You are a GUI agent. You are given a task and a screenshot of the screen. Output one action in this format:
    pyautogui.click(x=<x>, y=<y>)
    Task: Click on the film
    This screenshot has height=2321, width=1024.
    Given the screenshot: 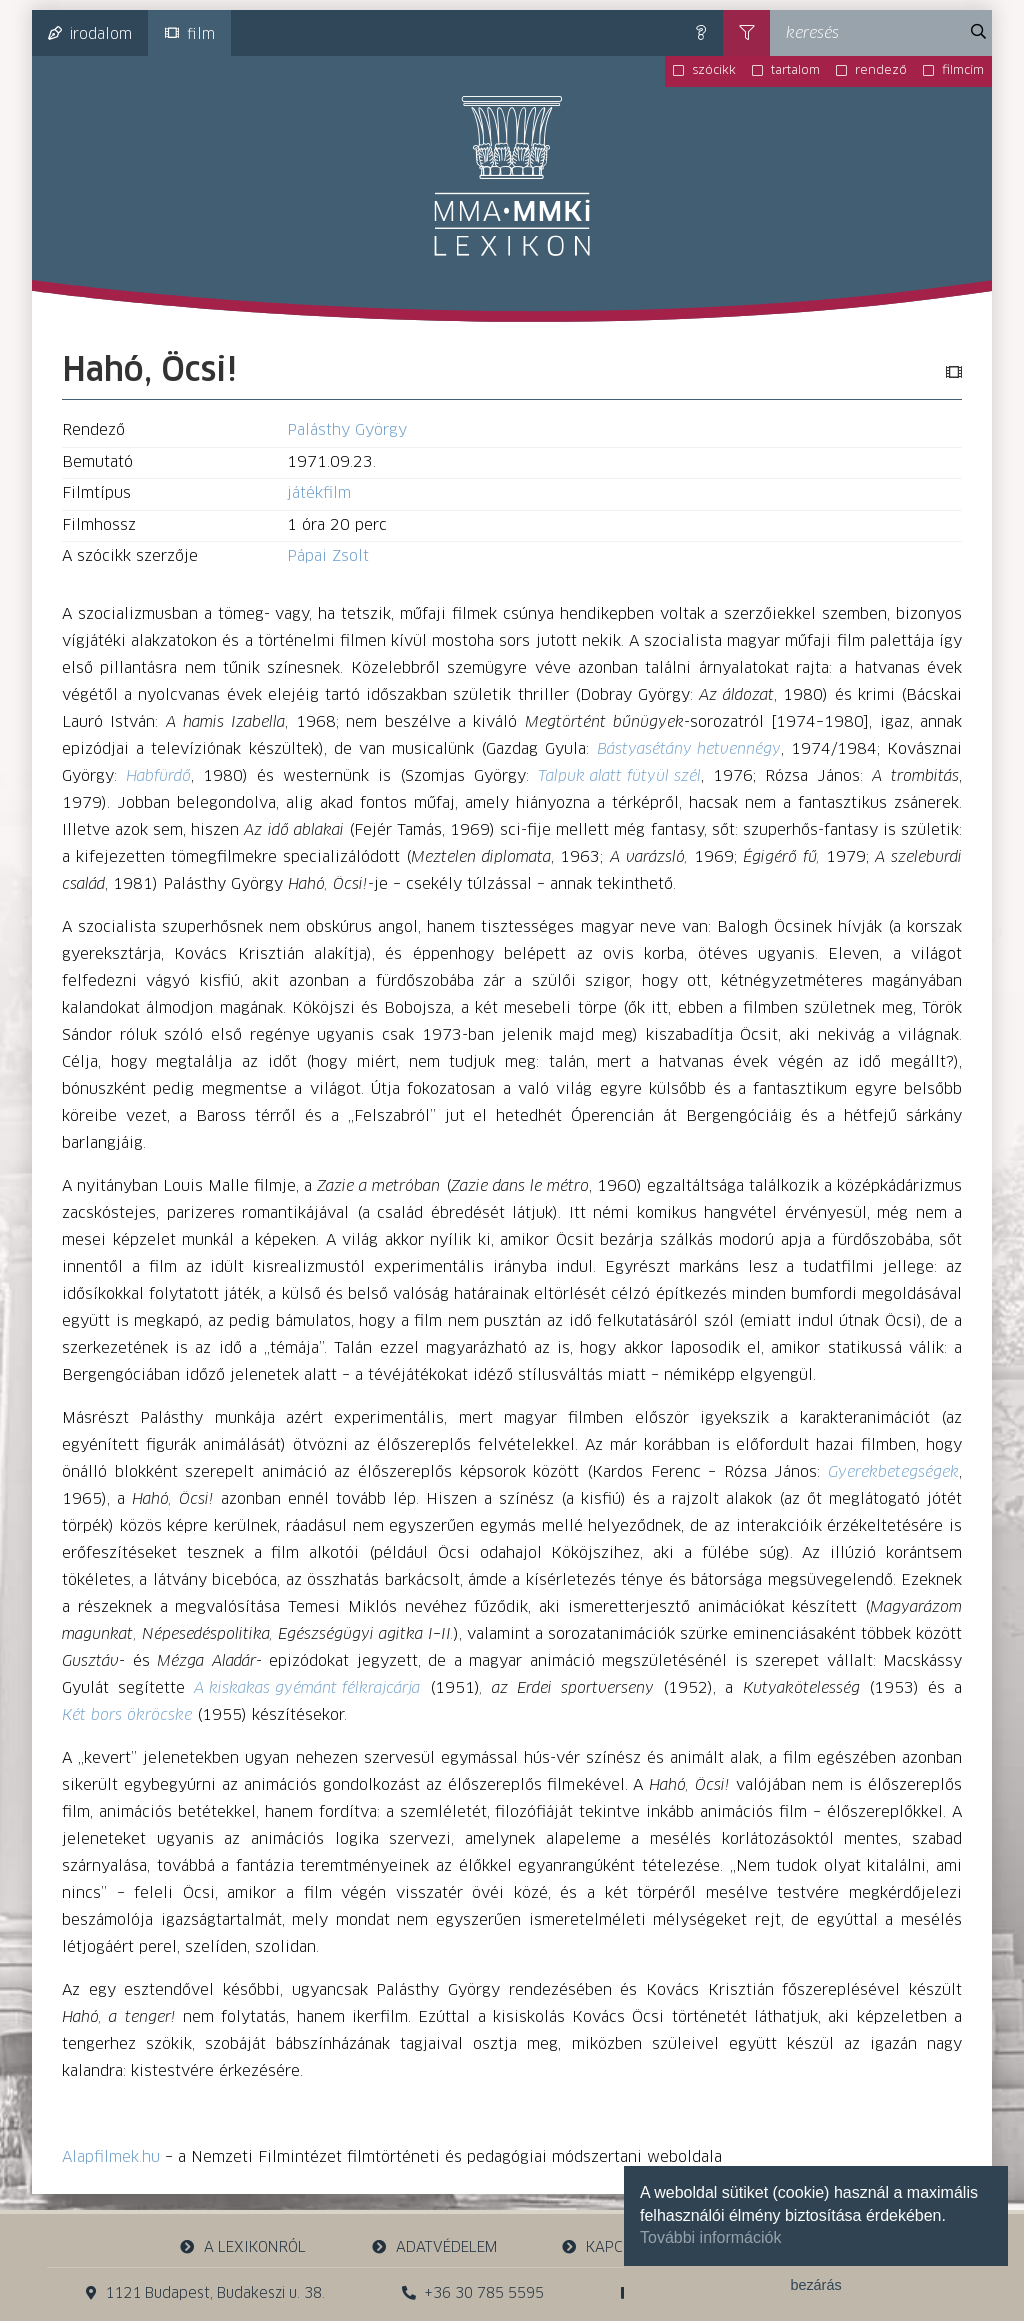 What is the action you would take?
    pyautogui.click(x=190, y=34)
    